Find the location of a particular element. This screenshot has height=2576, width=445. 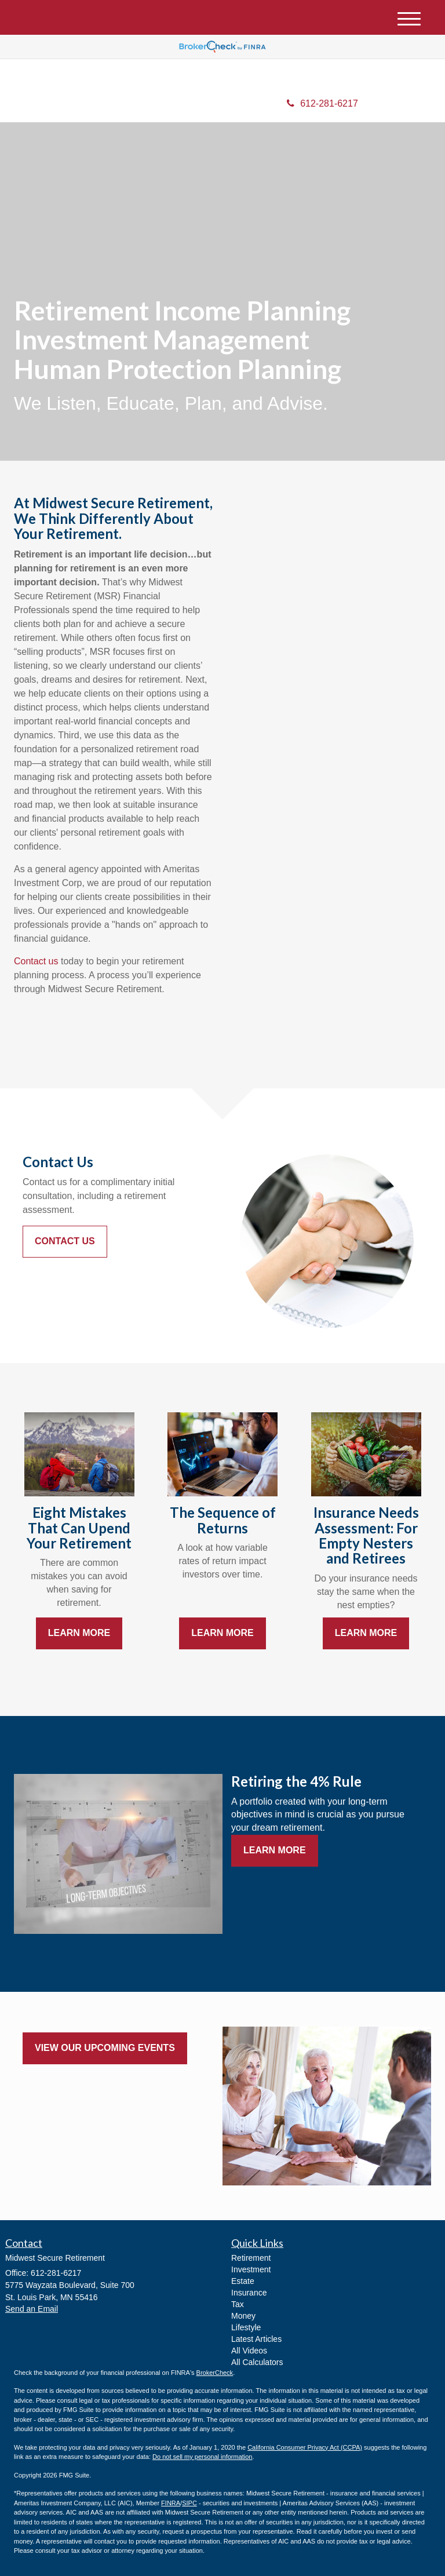

Tax is located at coordinates (237, 2304).